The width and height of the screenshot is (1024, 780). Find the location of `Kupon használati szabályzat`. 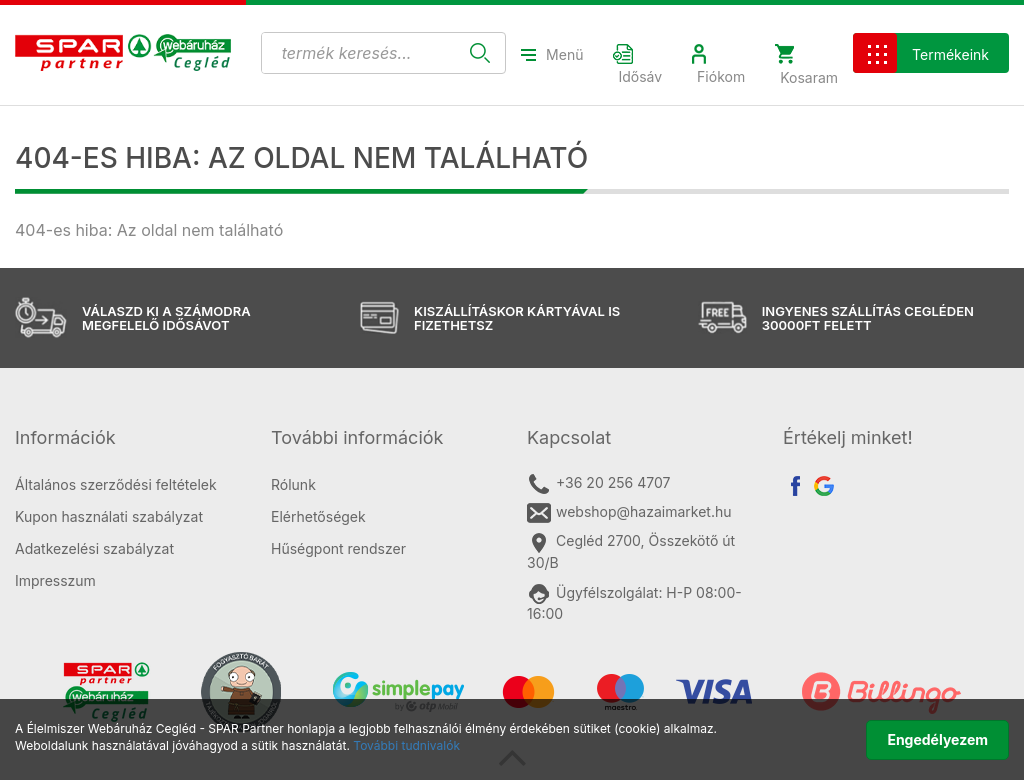

Kupon használati szabályzat is located at coordinates (109, 516).